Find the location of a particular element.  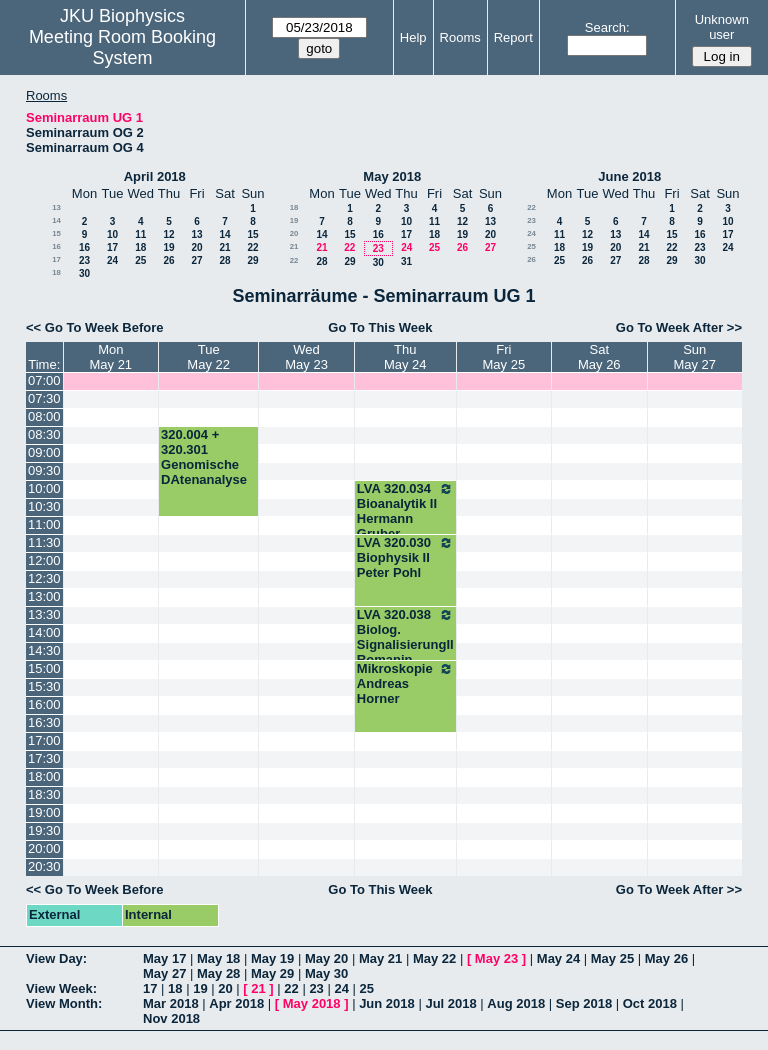

12 is located at coordinates (168, 234).